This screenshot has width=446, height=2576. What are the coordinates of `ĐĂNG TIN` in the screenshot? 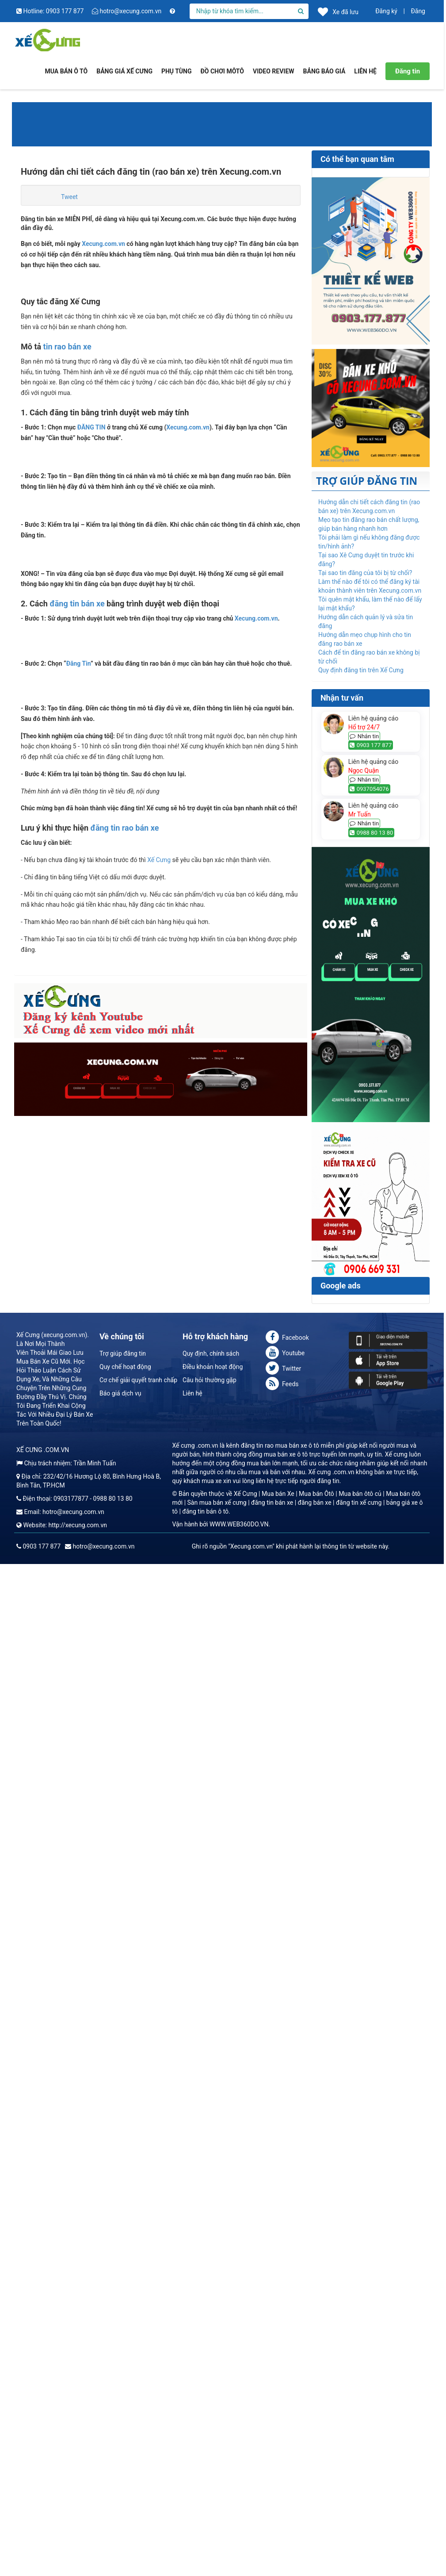 It's located at (91, 427).